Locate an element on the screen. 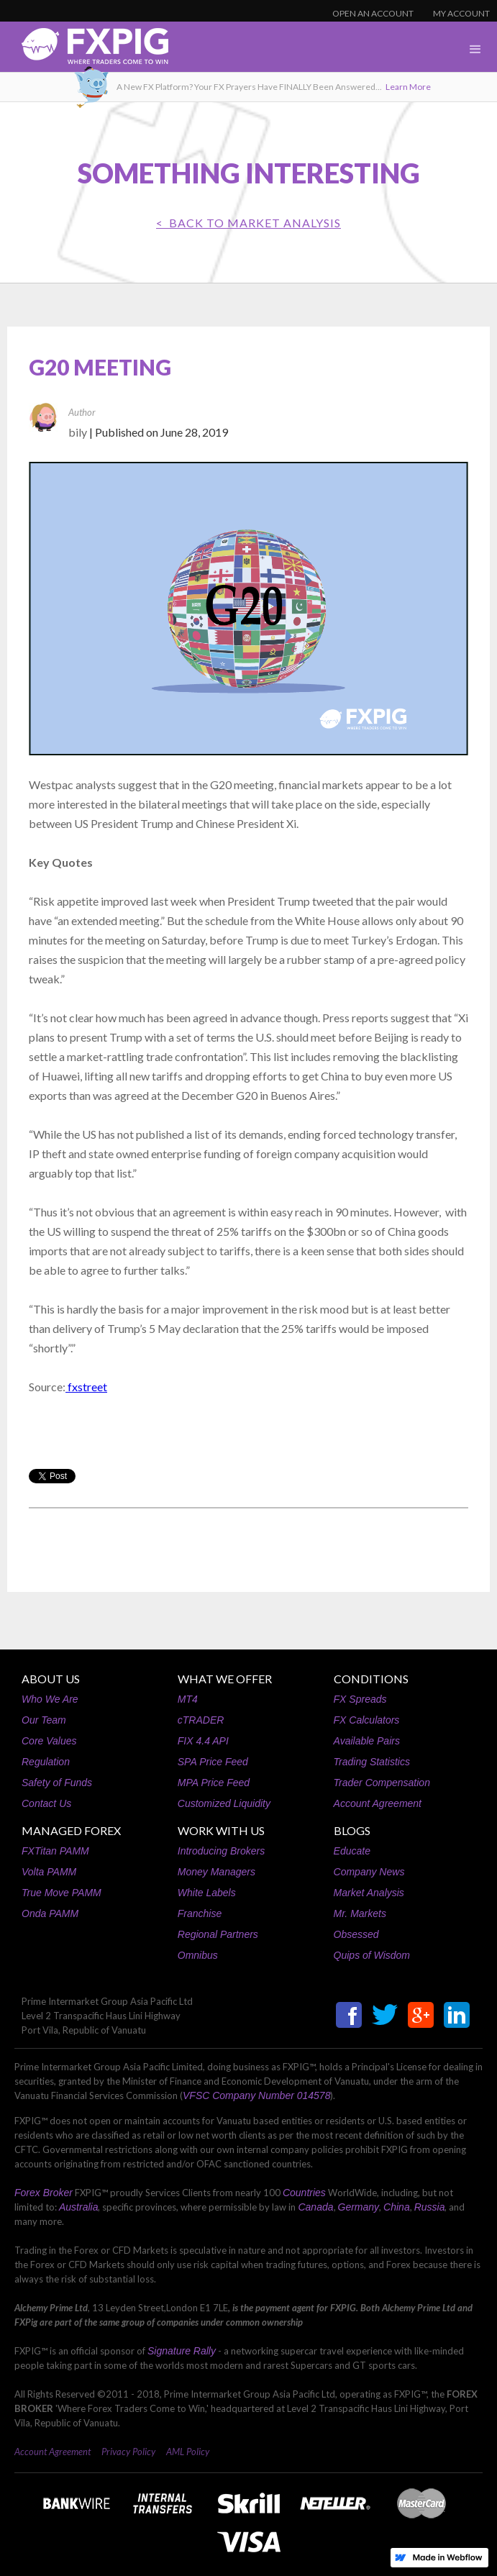 Image resolution: width=497 pixels, height=2576 pixels. Forex Broker is located at coordinates (43, 2192).